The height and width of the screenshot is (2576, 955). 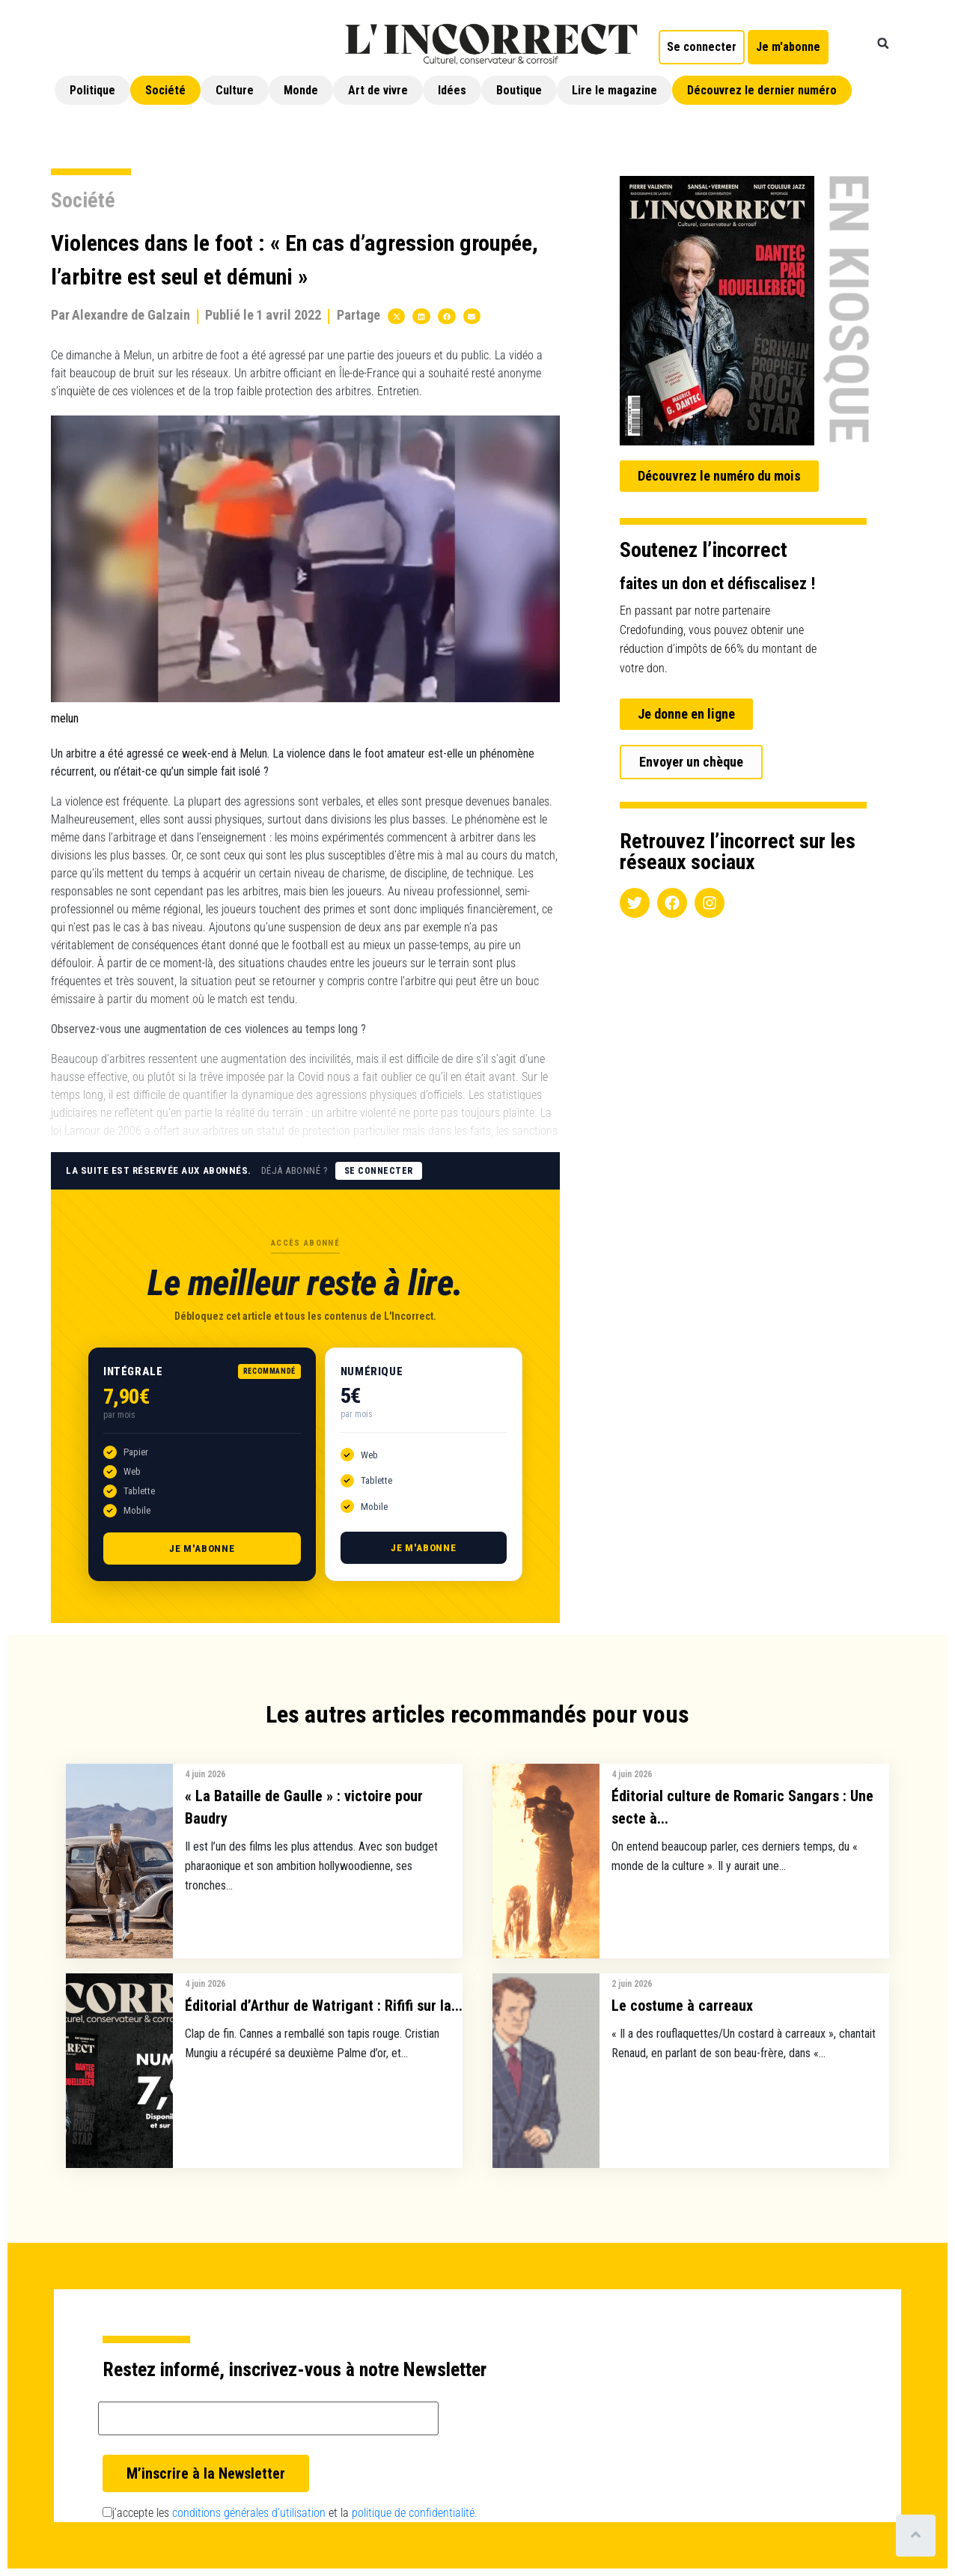 I want to click on Société, so click(x=165, y=90).